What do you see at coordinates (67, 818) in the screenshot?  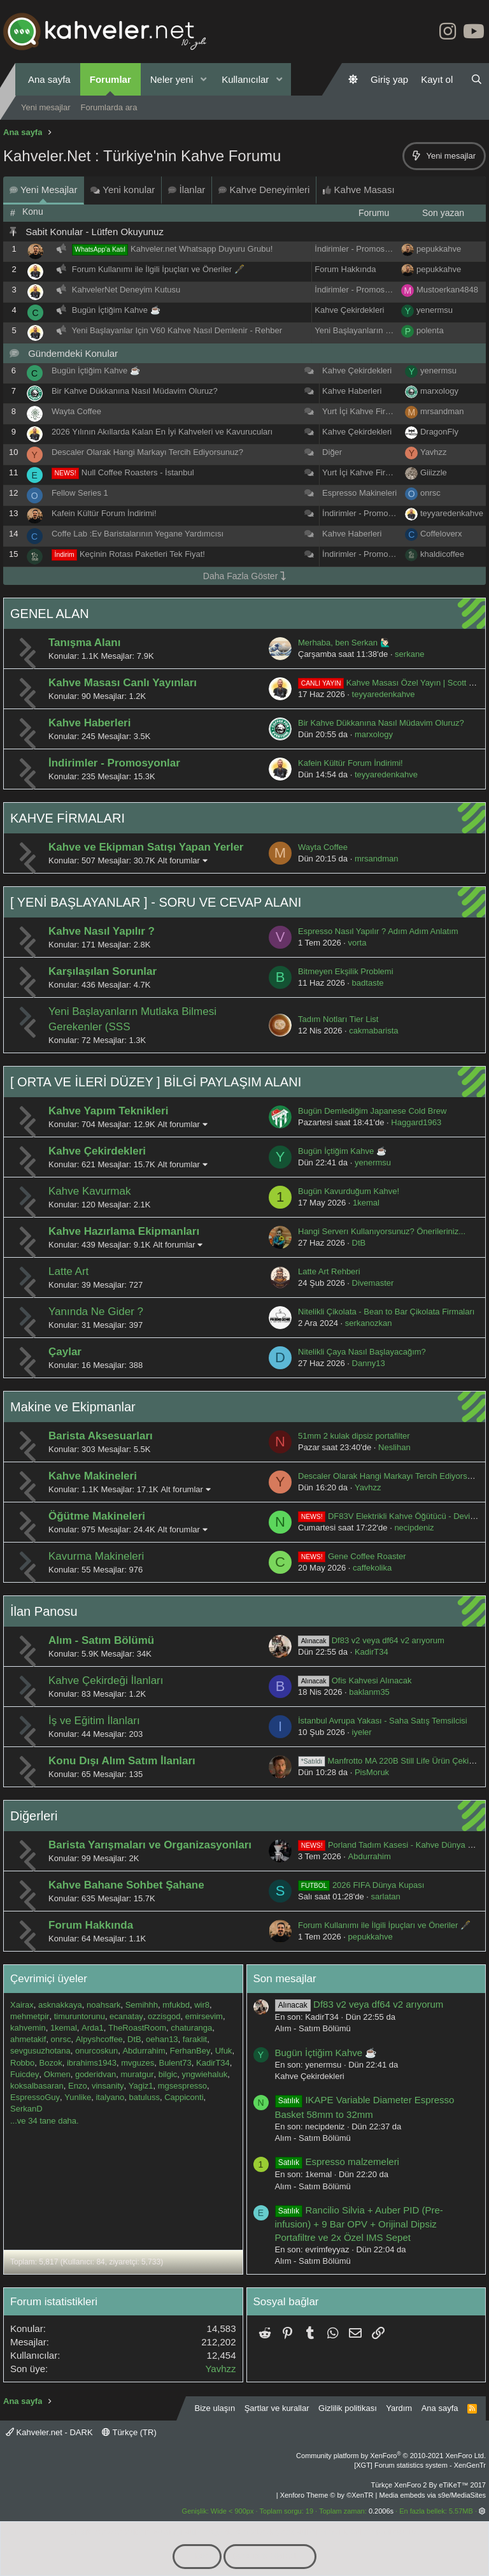 I see `KAHVE FİRMALARI` at bounding box center [67, 818].